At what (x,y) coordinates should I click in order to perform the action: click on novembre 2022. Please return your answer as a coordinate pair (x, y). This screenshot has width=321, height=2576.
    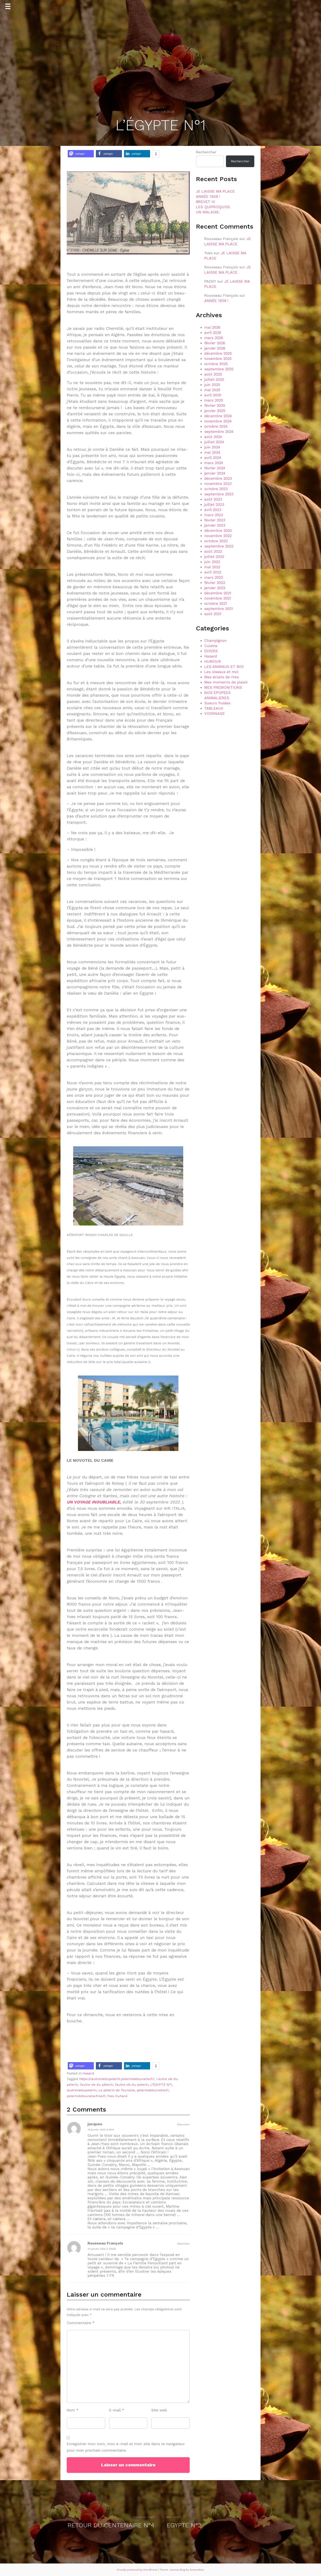
    Looking at the image, I should click on (218, 535).